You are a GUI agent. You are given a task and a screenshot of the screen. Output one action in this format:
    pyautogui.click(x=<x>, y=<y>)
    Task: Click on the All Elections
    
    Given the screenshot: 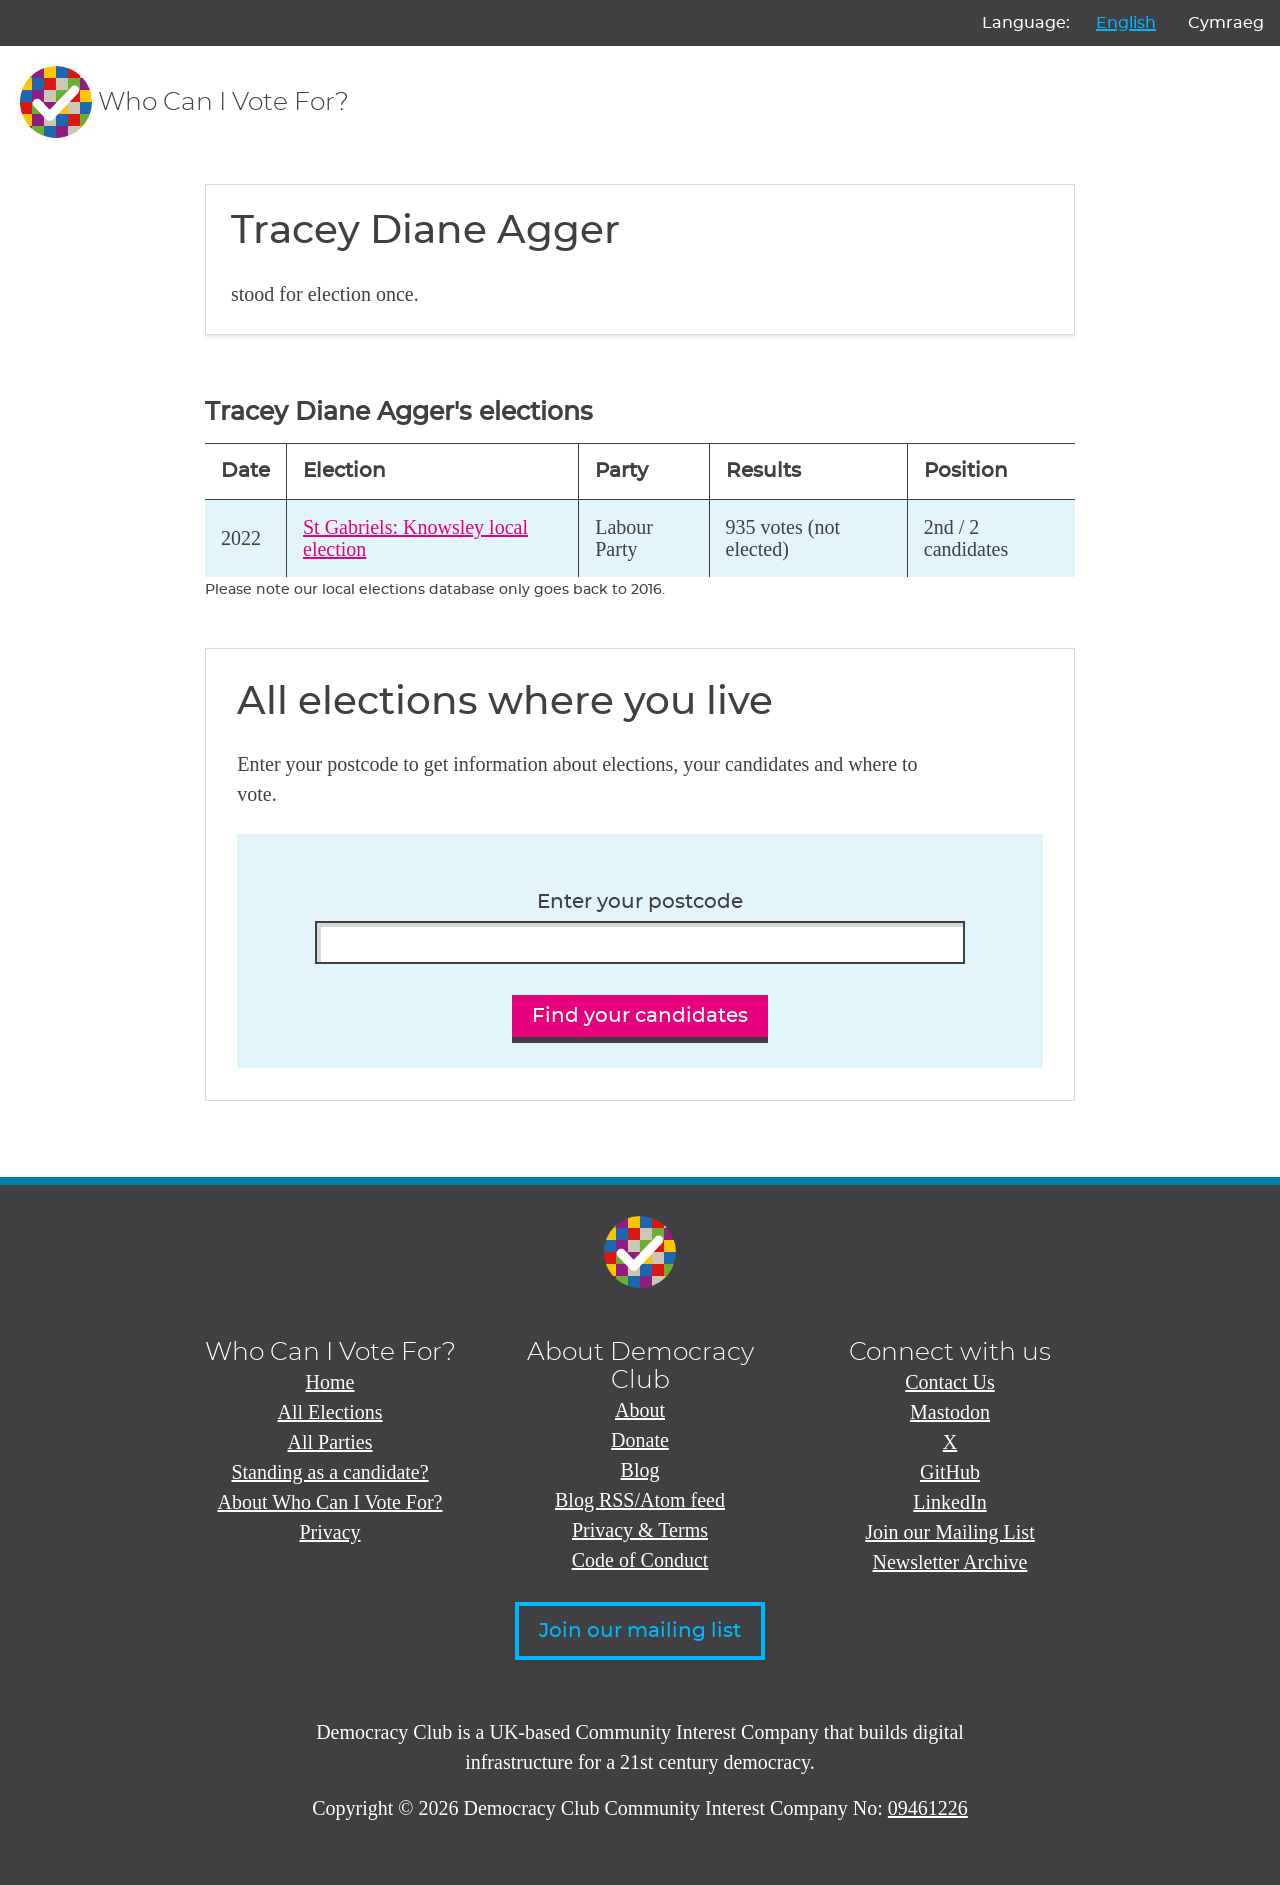 What is the action you would take?
    pyautogui.click(x=330, y=1412)
    